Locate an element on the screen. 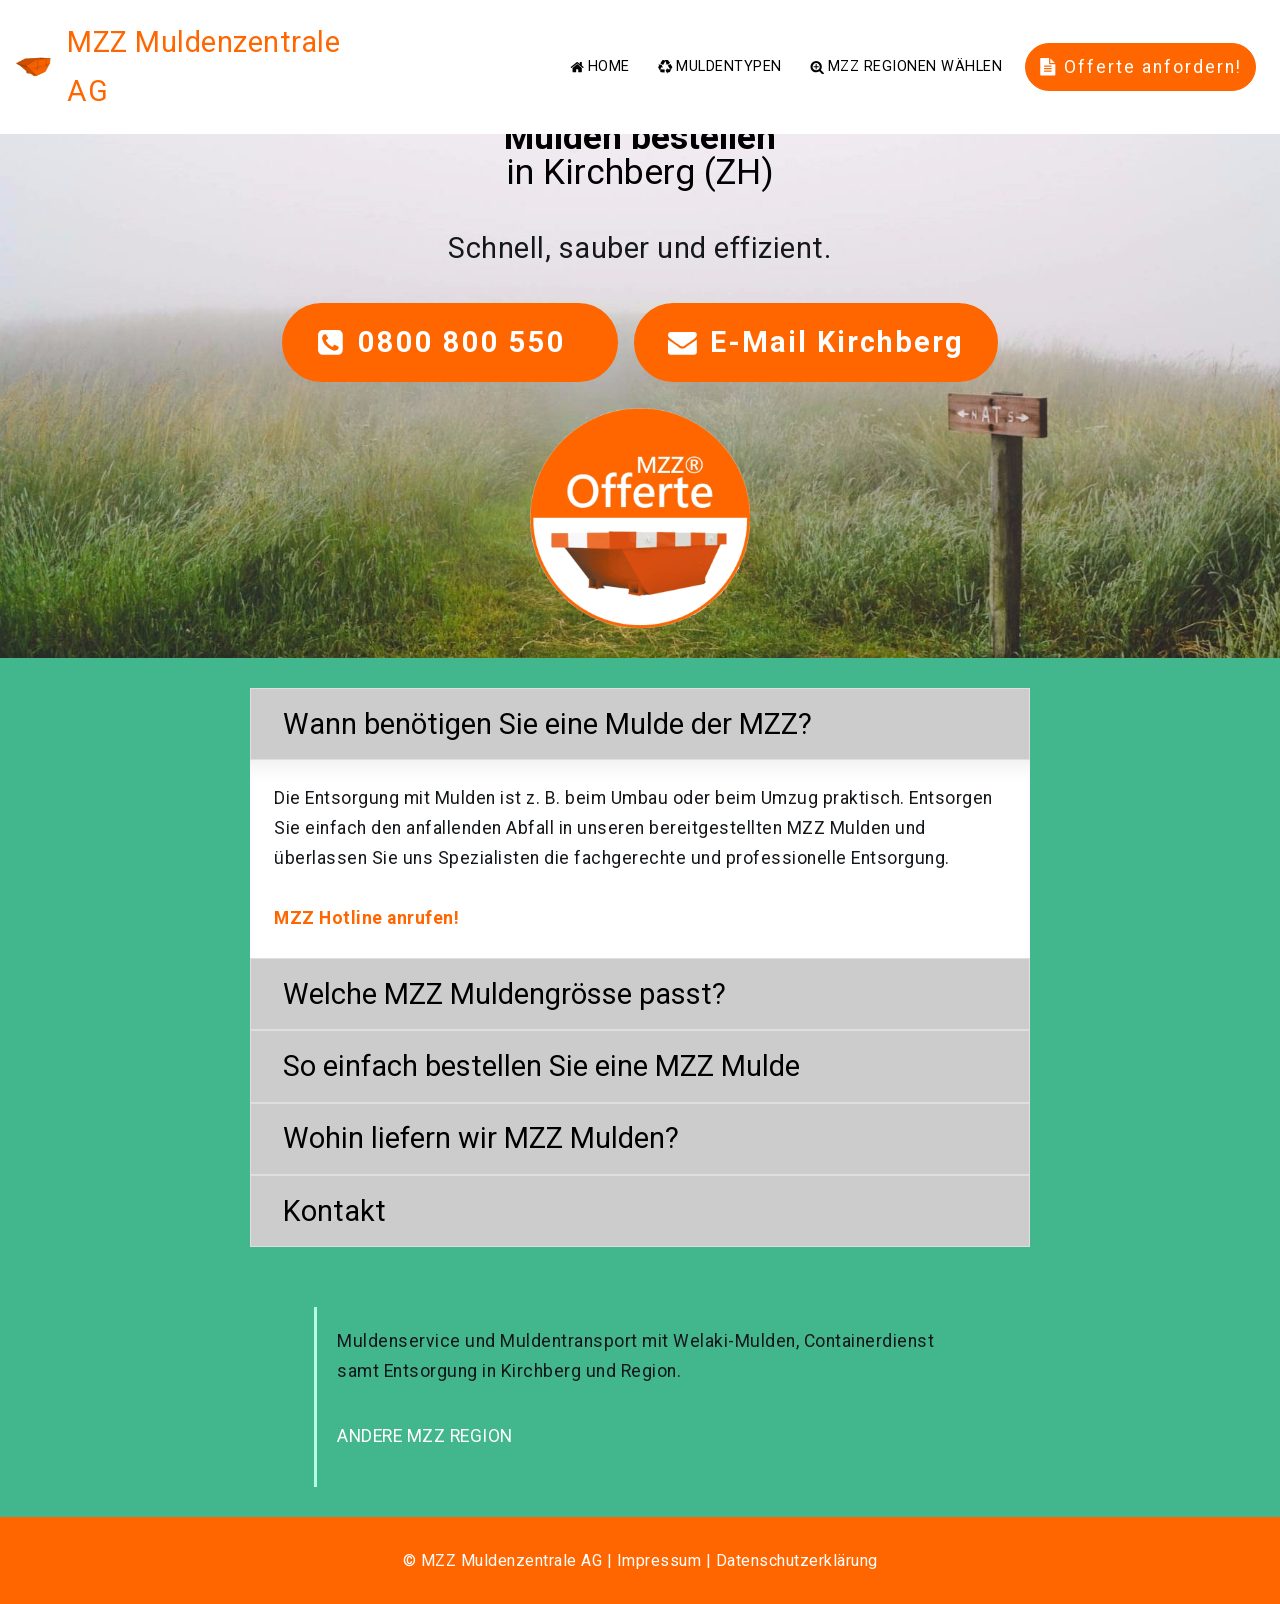 The height and width of the screenshot is (1604, 1280). So einfach bestellen Sie eine MZZ Mulde [button] is located at coordinates (541, 1066).